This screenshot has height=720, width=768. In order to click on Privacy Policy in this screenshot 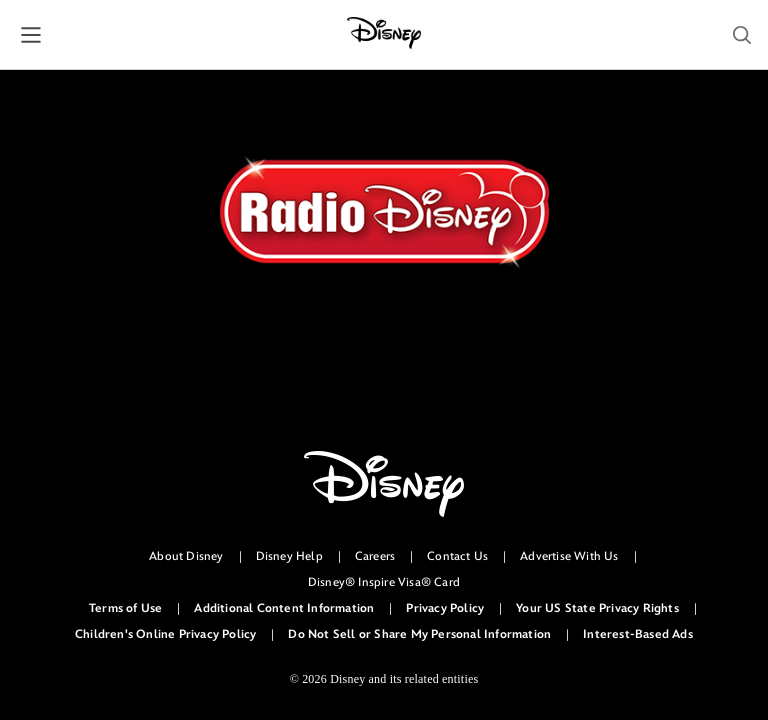, I will do `click(445, 608)`.